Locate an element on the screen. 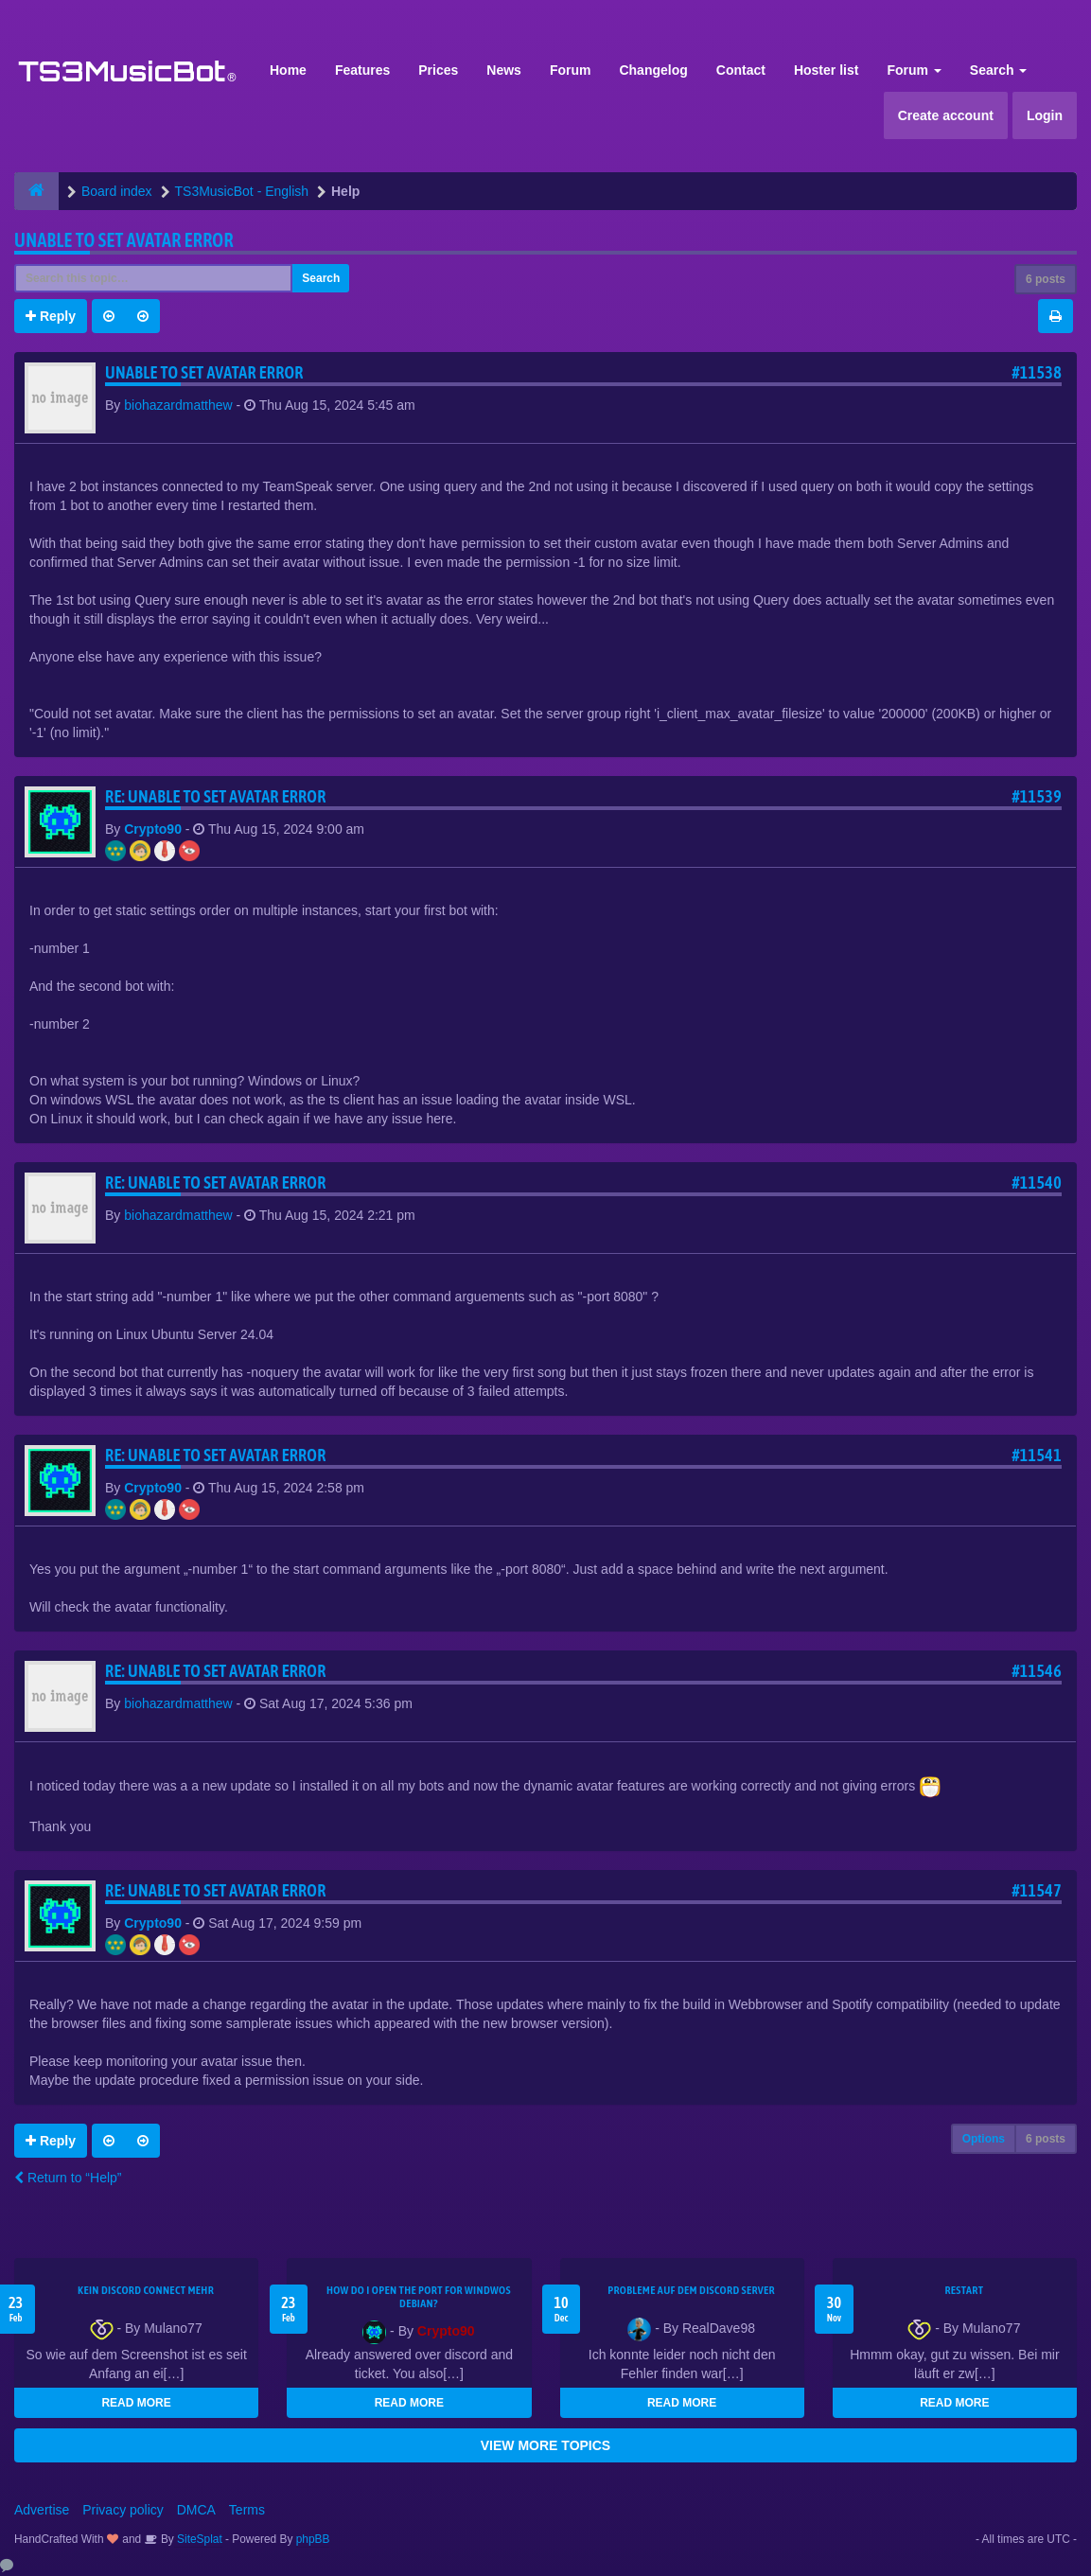 The width and height of the screenshot is (1091, 2576). Restart is located at coordinates (963, 2290).